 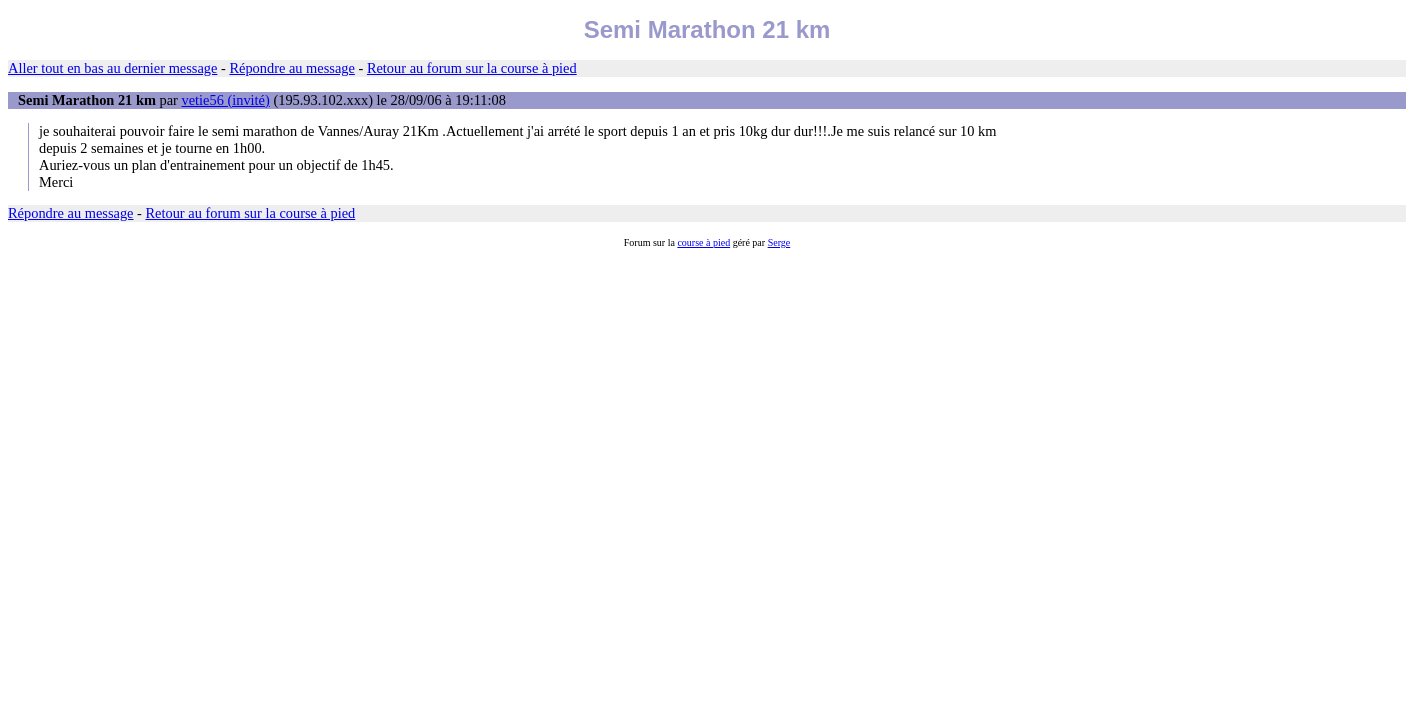 I want to click on course à pied, so click(x=703, y=242).